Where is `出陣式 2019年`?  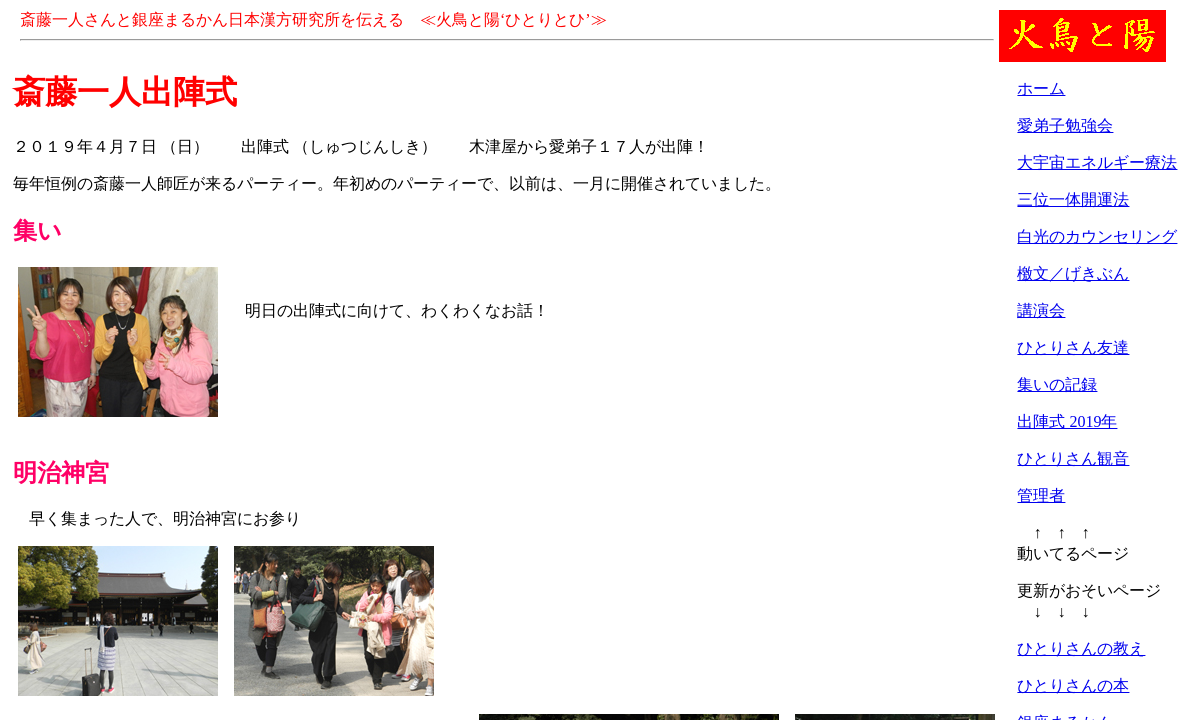 出陣式 2019年 is located at coordinates (1067, 421).